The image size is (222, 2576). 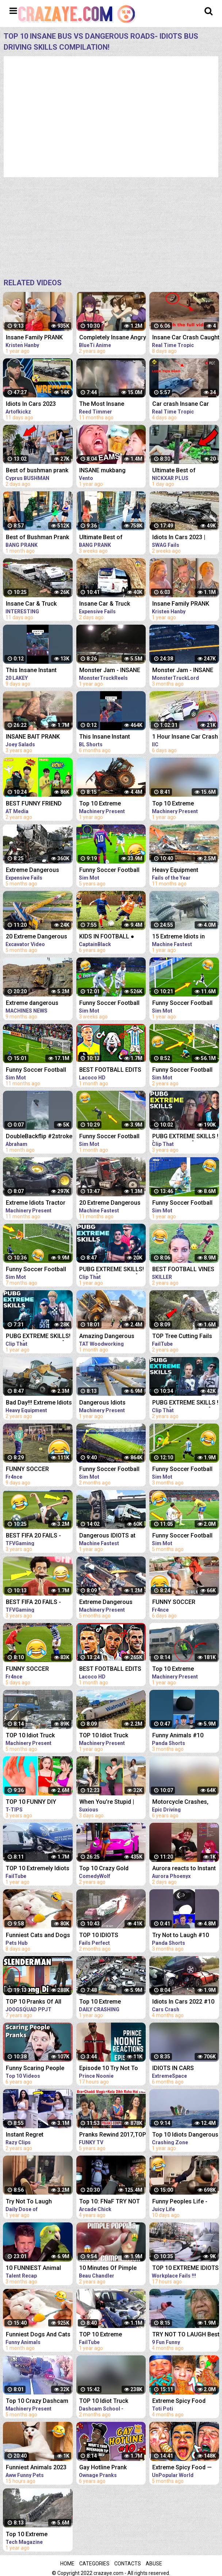 I want to click on TOP 10 Extremely Idiots Dangerous Truck Crash & Truck Fail Compilation, so click(x=38, y=1869).